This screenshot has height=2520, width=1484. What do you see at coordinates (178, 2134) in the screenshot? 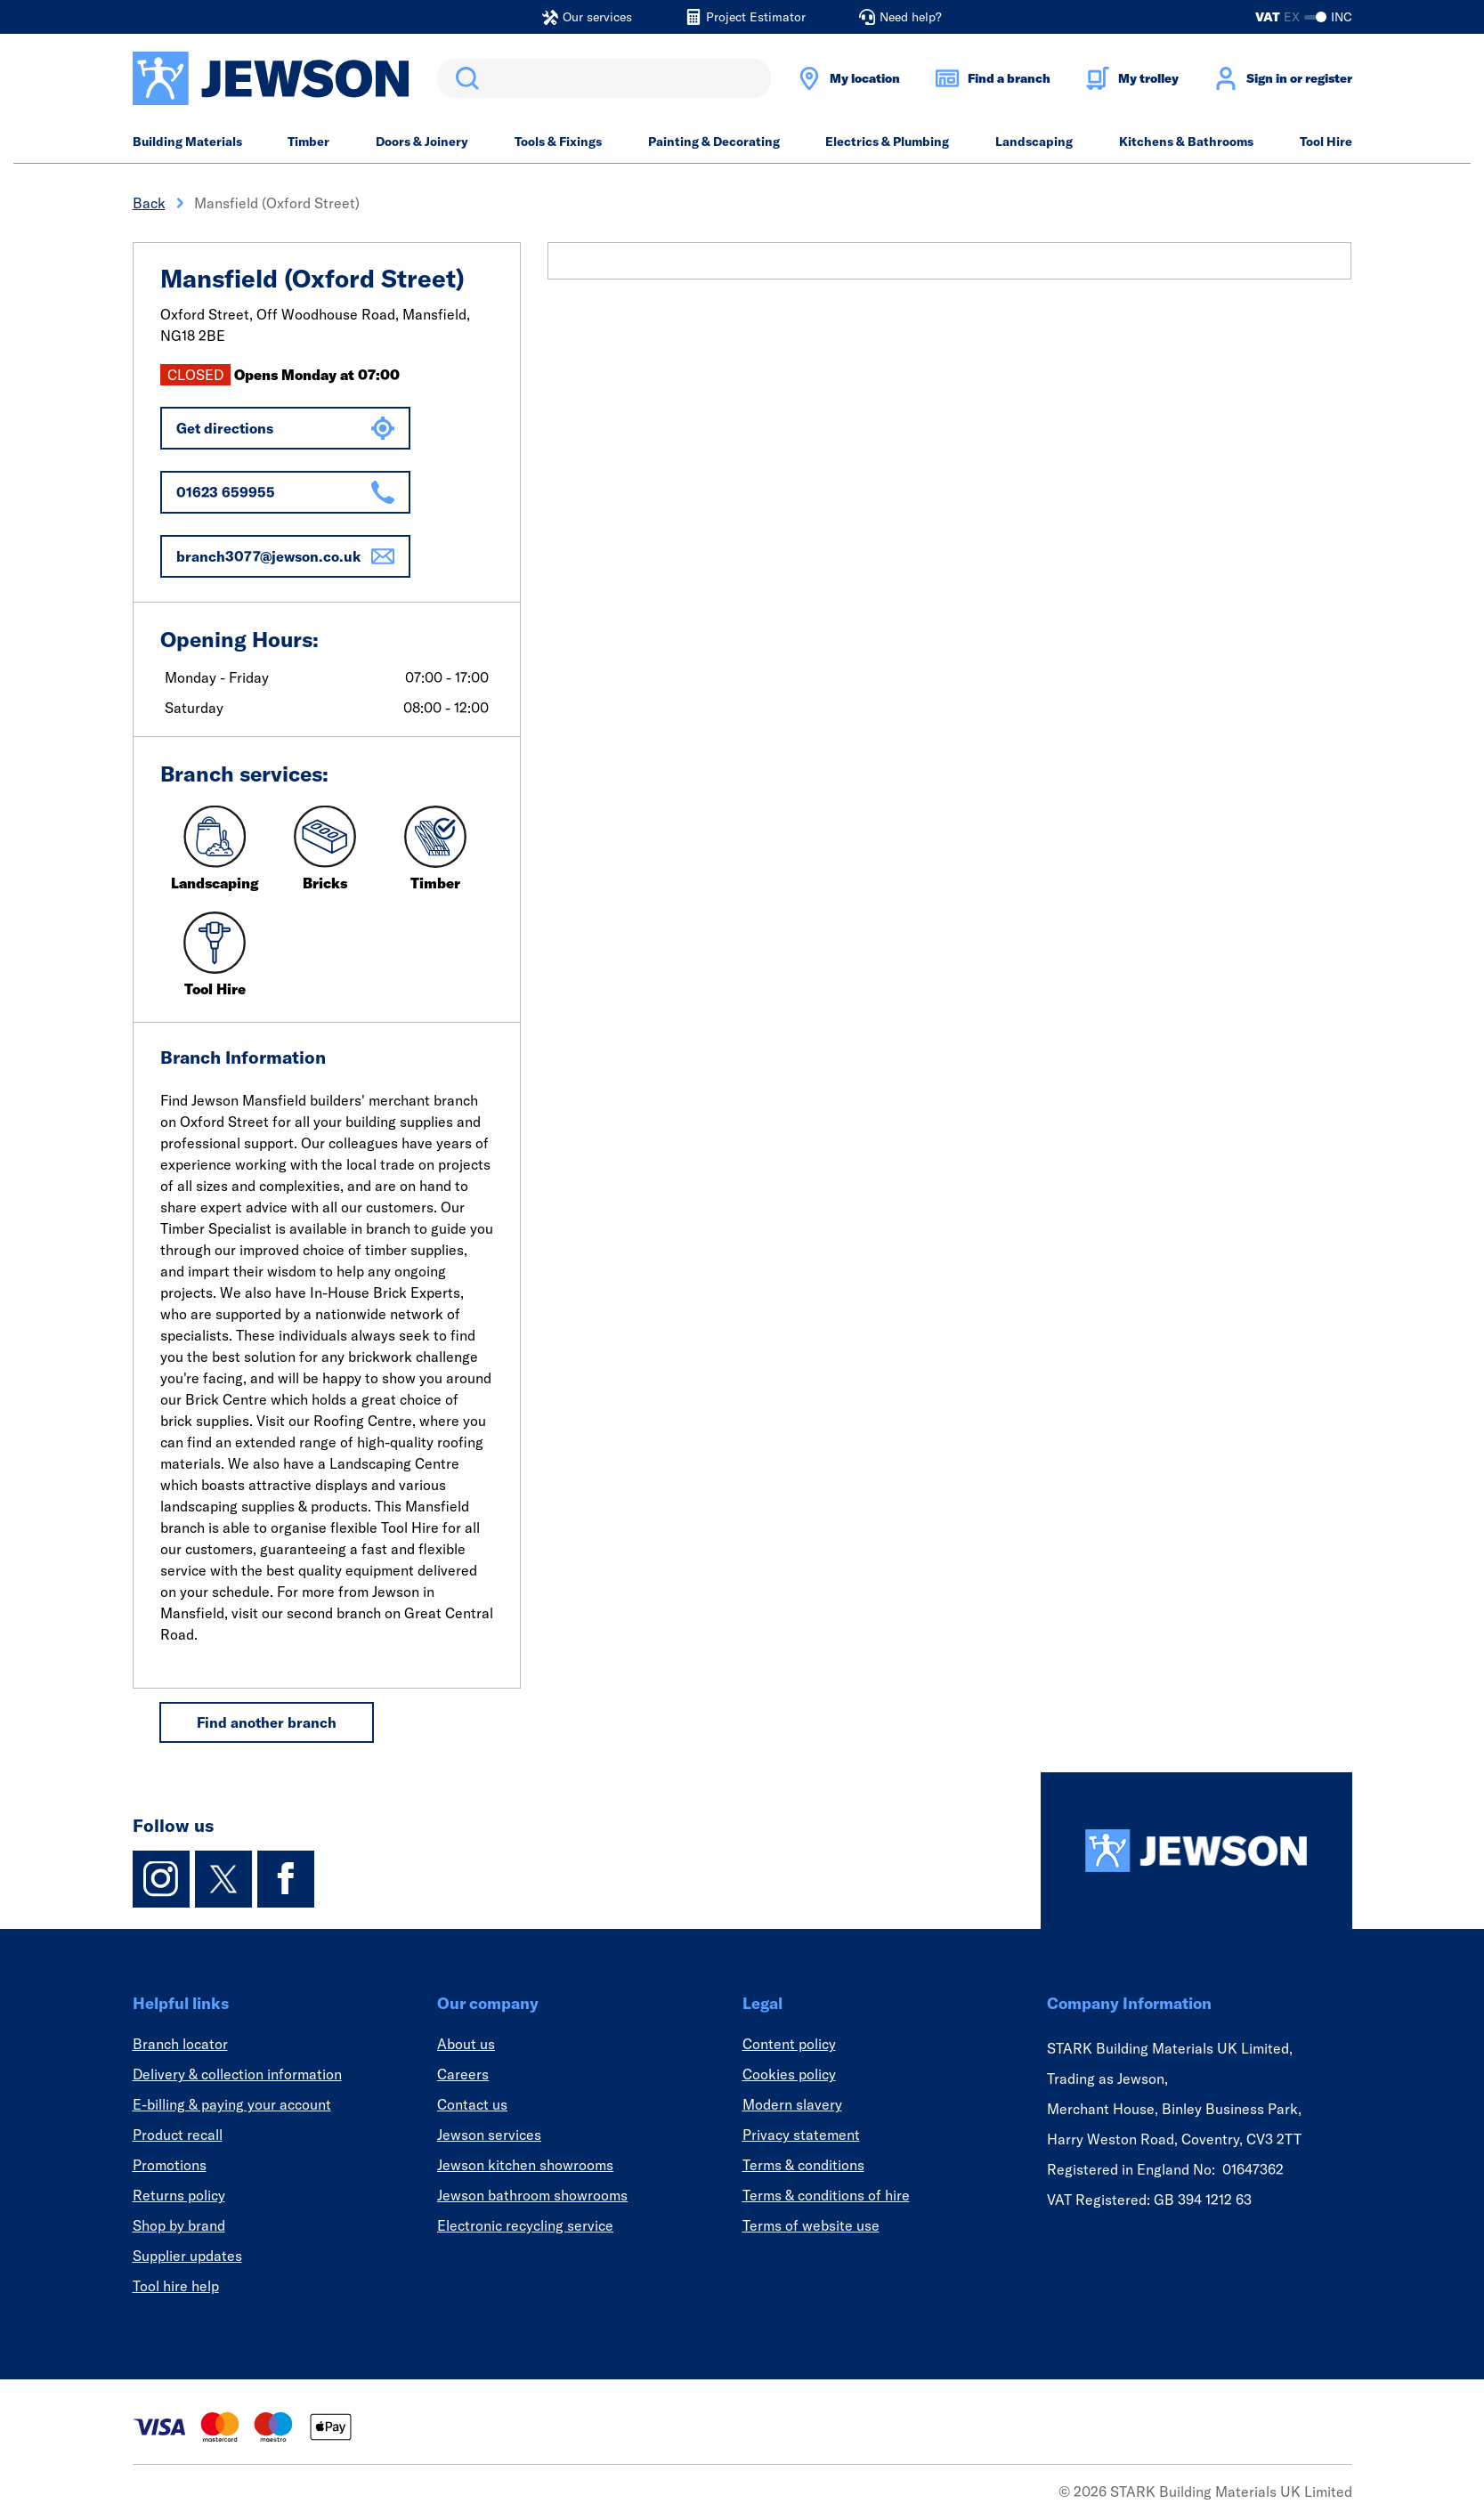
I see `Product recall` at bounding box center [178, 2134].